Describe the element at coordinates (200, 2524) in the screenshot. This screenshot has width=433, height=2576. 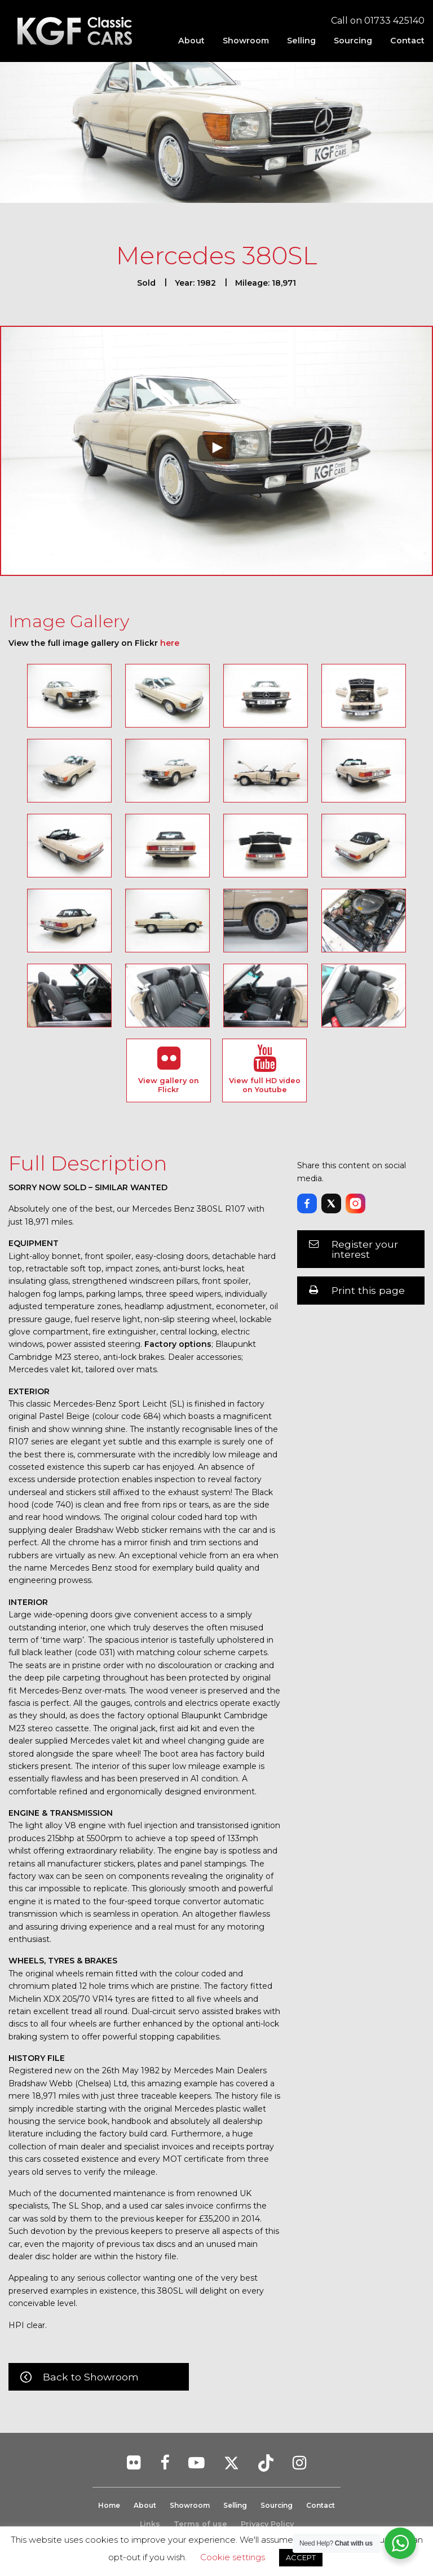
I see `Terms of use` at that location.